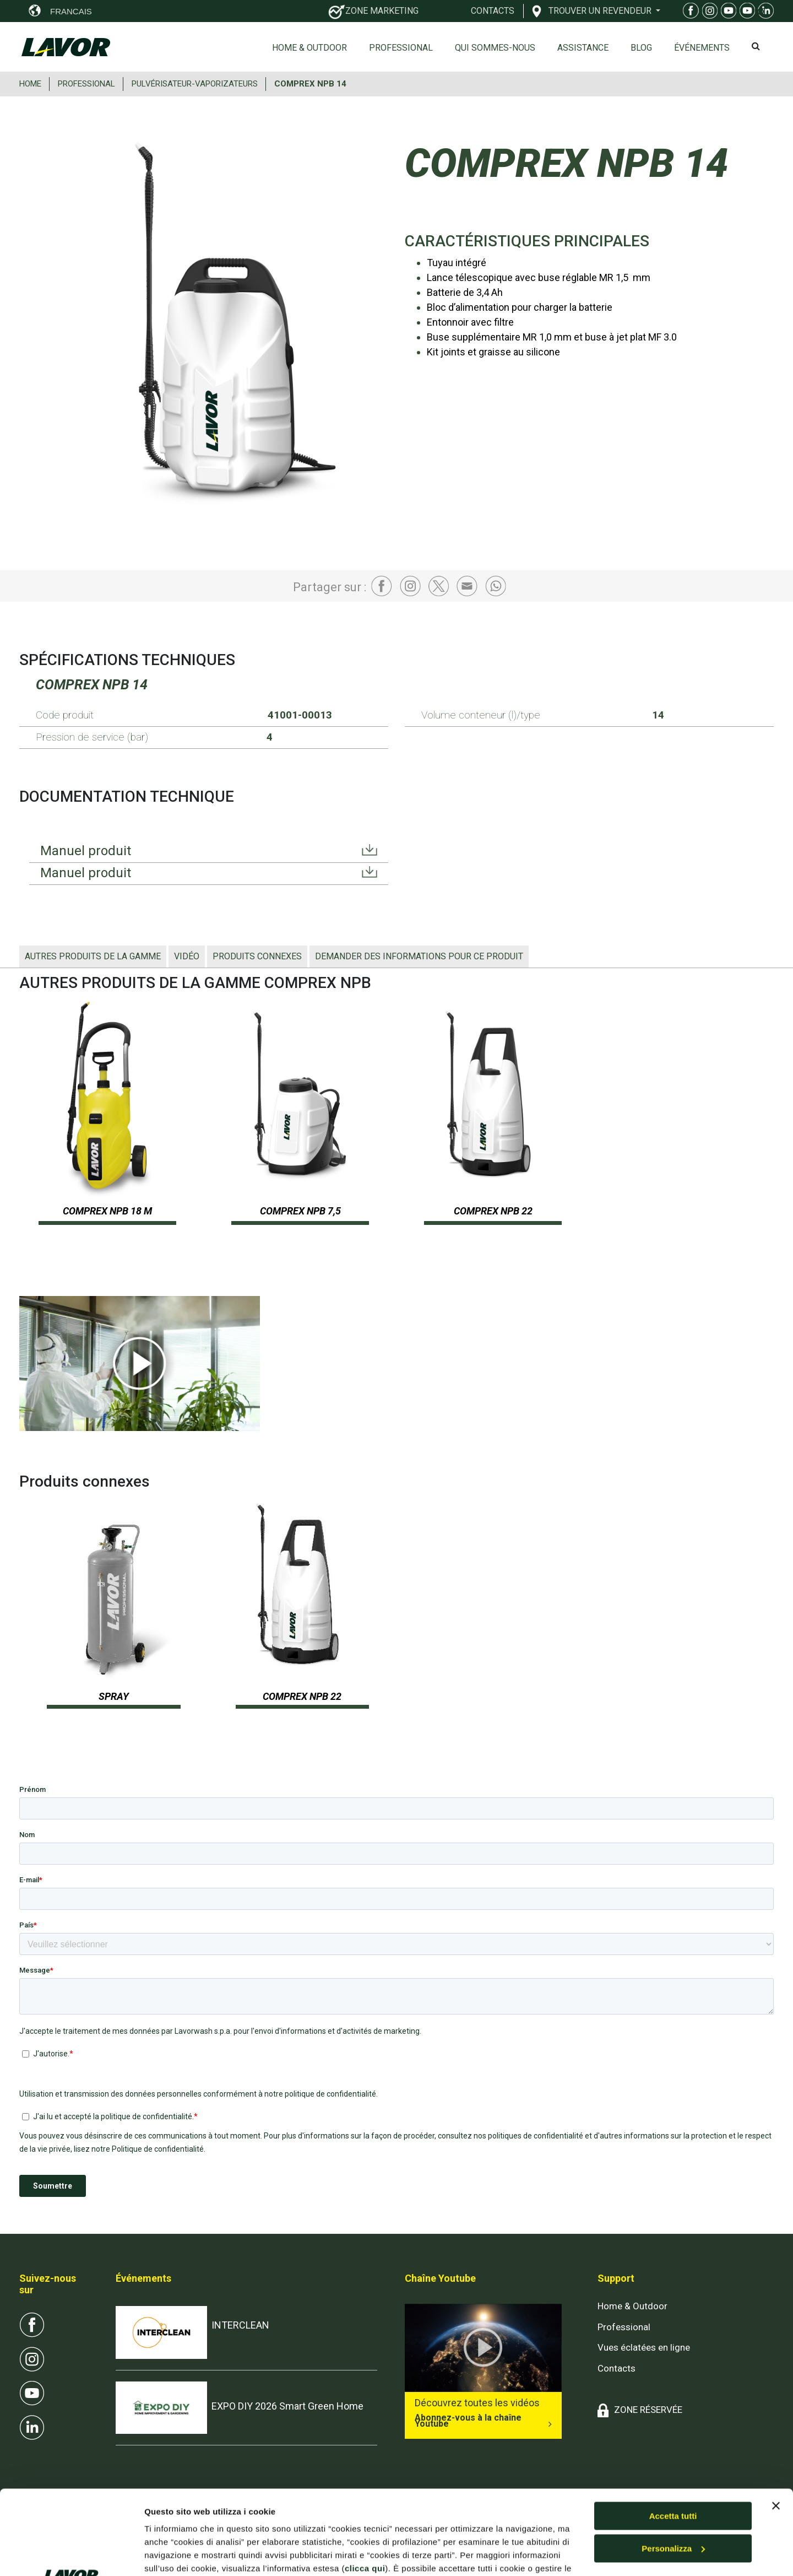 This screenshot has width=793, height=2576. Describe the element at coordinates (195, 84) in the screenshot. I see `PULVéRISATEUR-VAPORIZATEURS` at that location.